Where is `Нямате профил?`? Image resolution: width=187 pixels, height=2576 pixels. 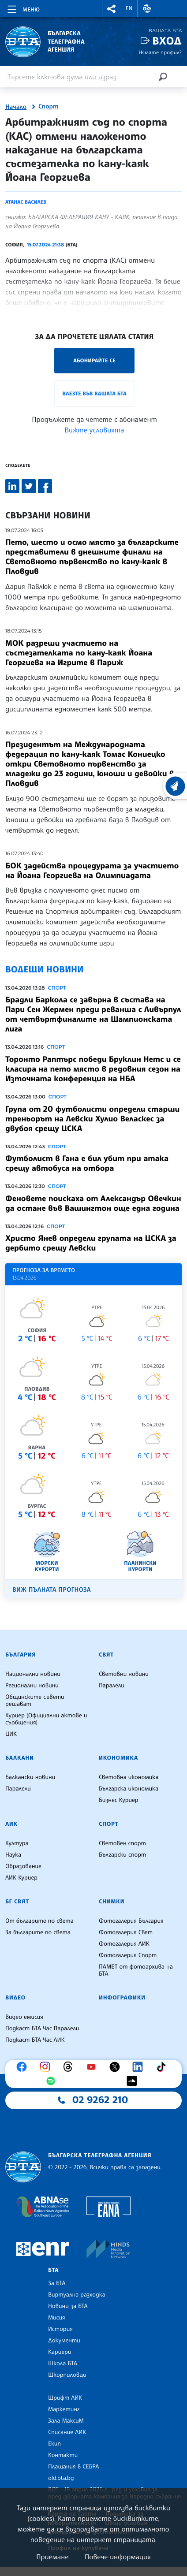 Нямате профил? is located at coordinates (160, 52).